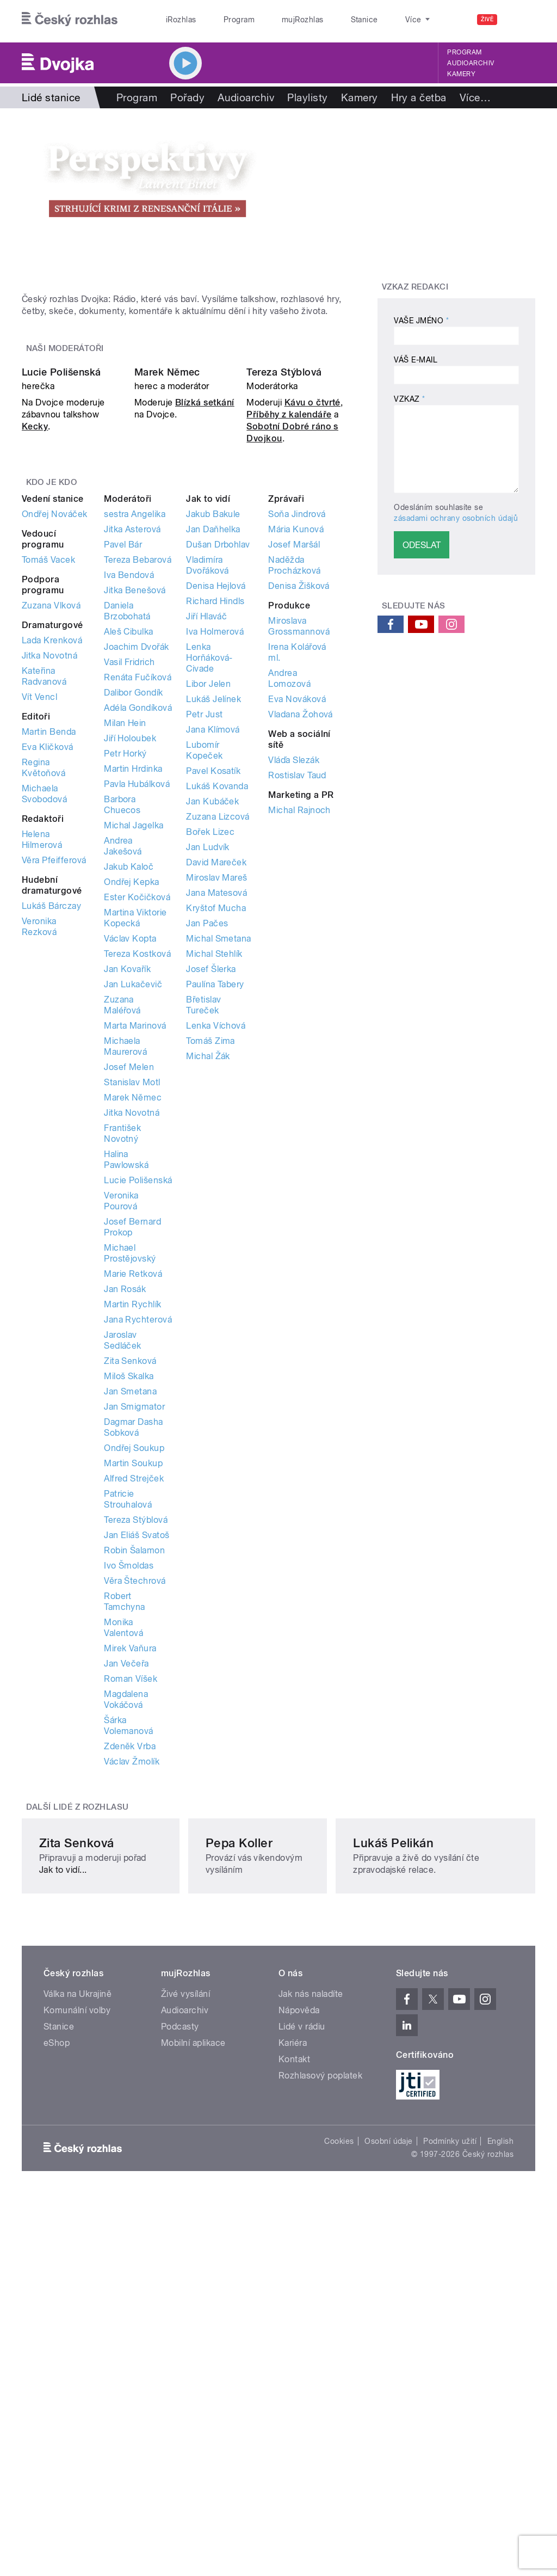 The image size is (557, 2576). What do you see at coordinates (421, 320) in the screenshot?
I see `Vaše jméno` at bounding box center [421, 320].